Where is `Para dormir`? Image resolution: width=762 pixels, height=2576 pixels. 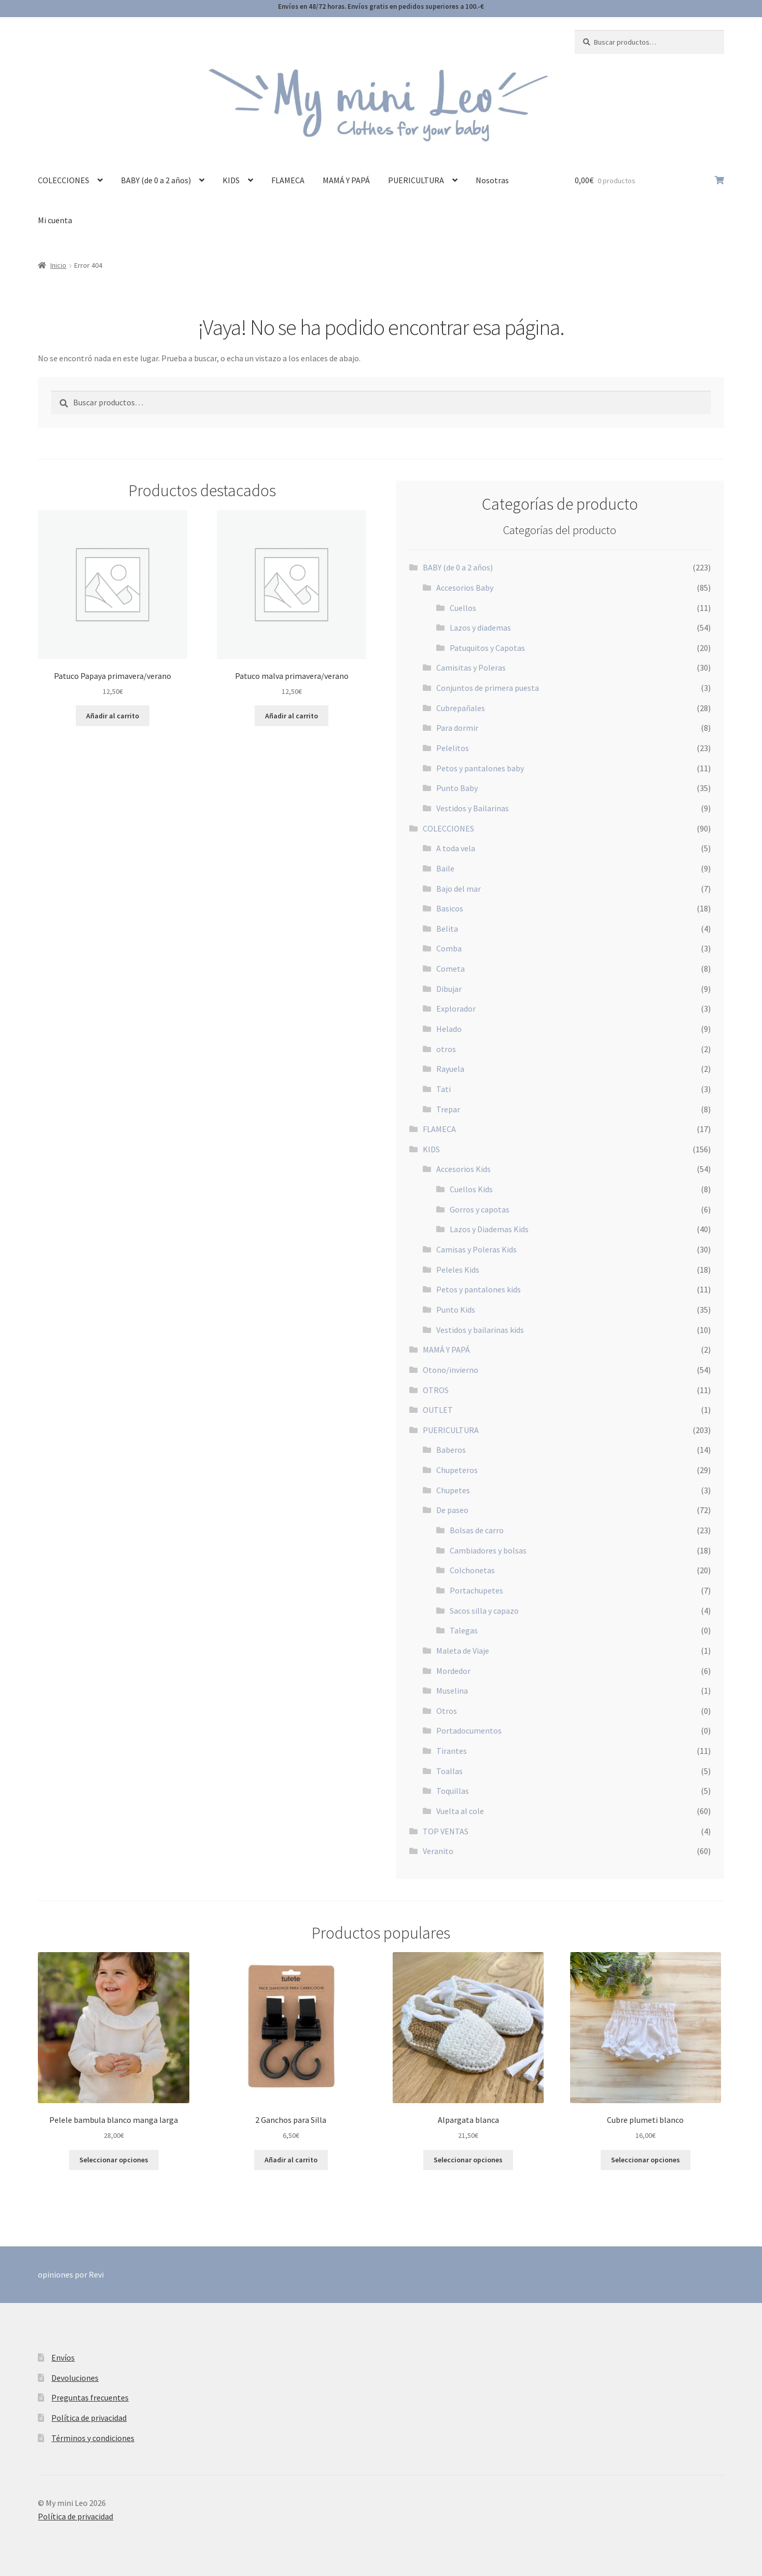
Para dormir is located at coordinates (457, 728).